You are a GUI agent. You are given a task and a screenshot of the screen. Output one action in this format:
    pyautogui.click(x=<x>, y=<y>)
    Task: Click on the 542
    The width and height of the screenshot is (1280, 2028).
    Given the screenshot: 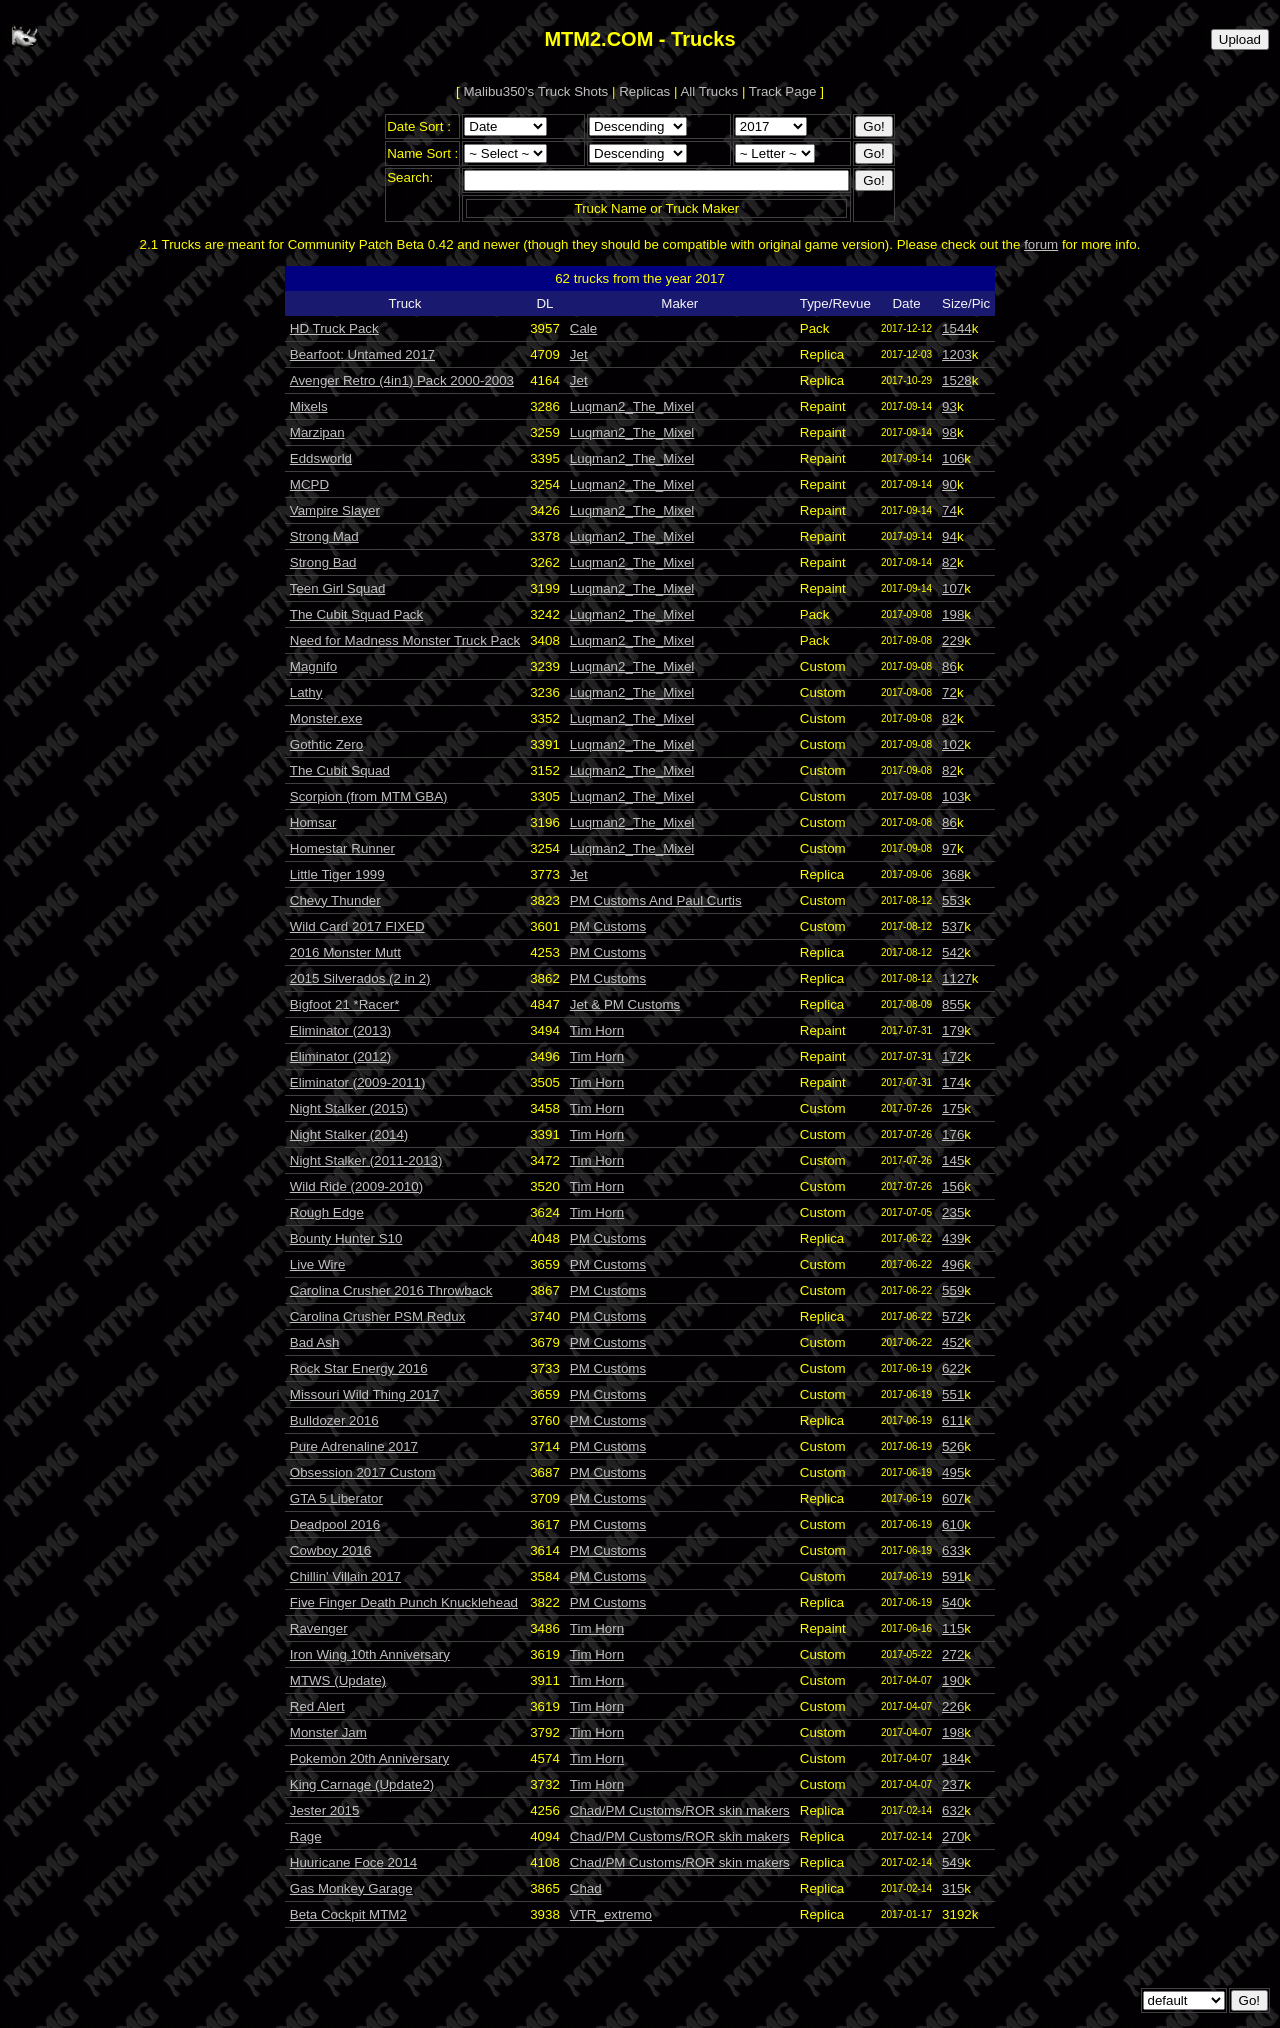 What is the action you would take?
    pyautogui.click(x=953, y=952)
    